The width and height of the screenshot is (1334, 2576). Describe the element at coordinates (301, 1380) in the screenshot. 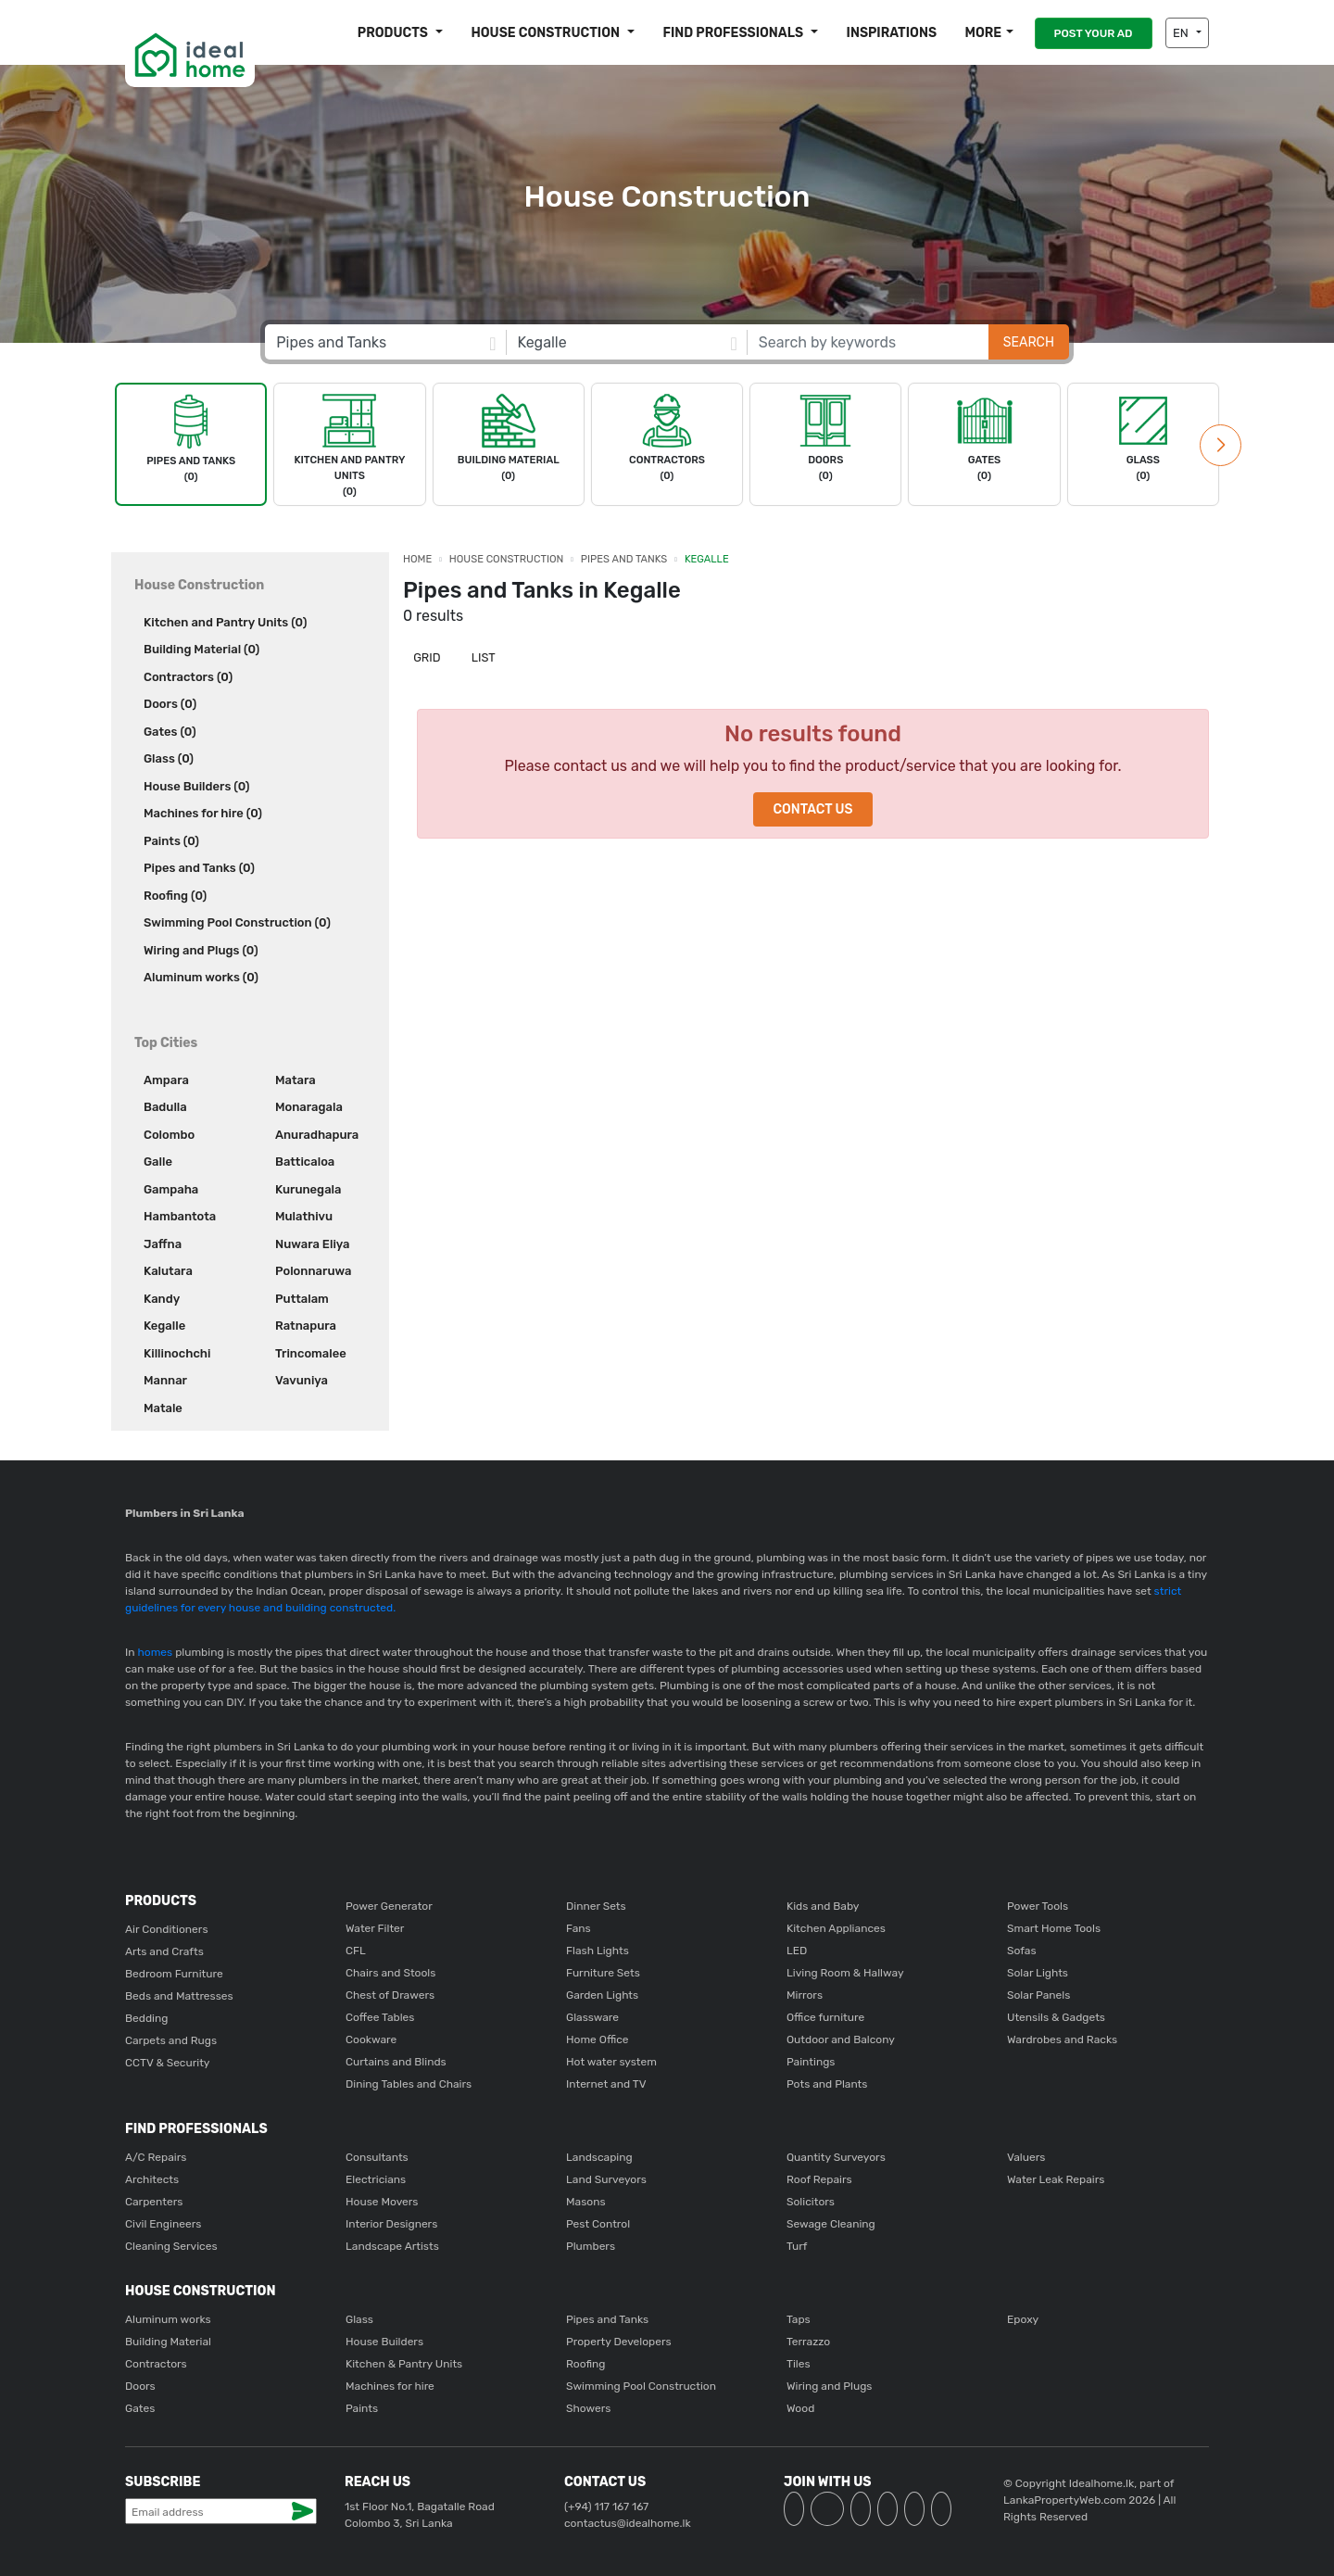

I see `Vavuniya` at that location.